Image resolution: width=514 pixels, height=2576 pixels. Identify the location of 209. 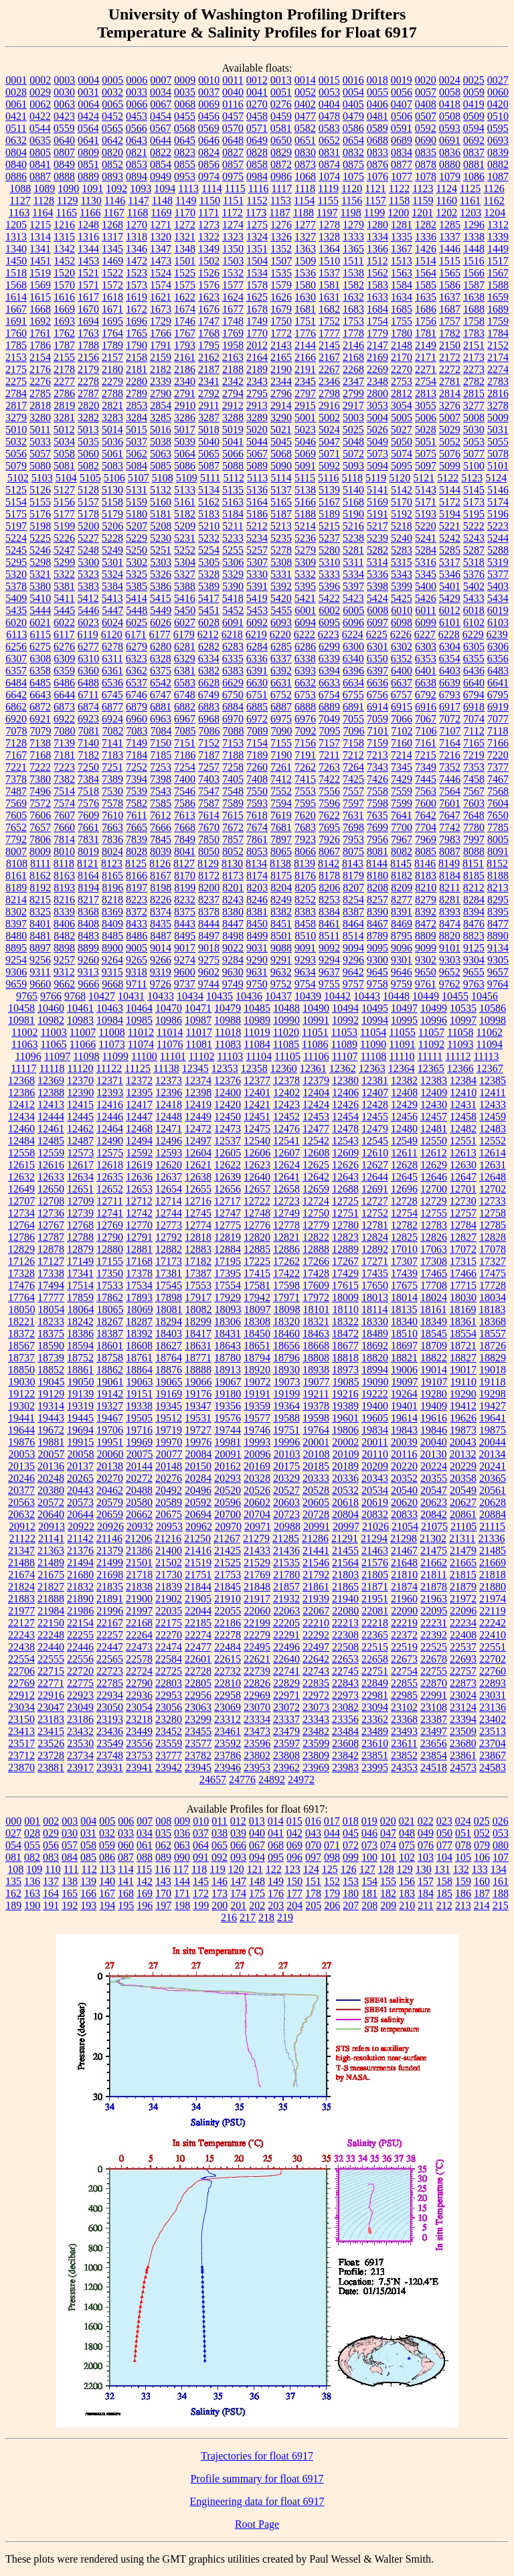
(388, 1905).